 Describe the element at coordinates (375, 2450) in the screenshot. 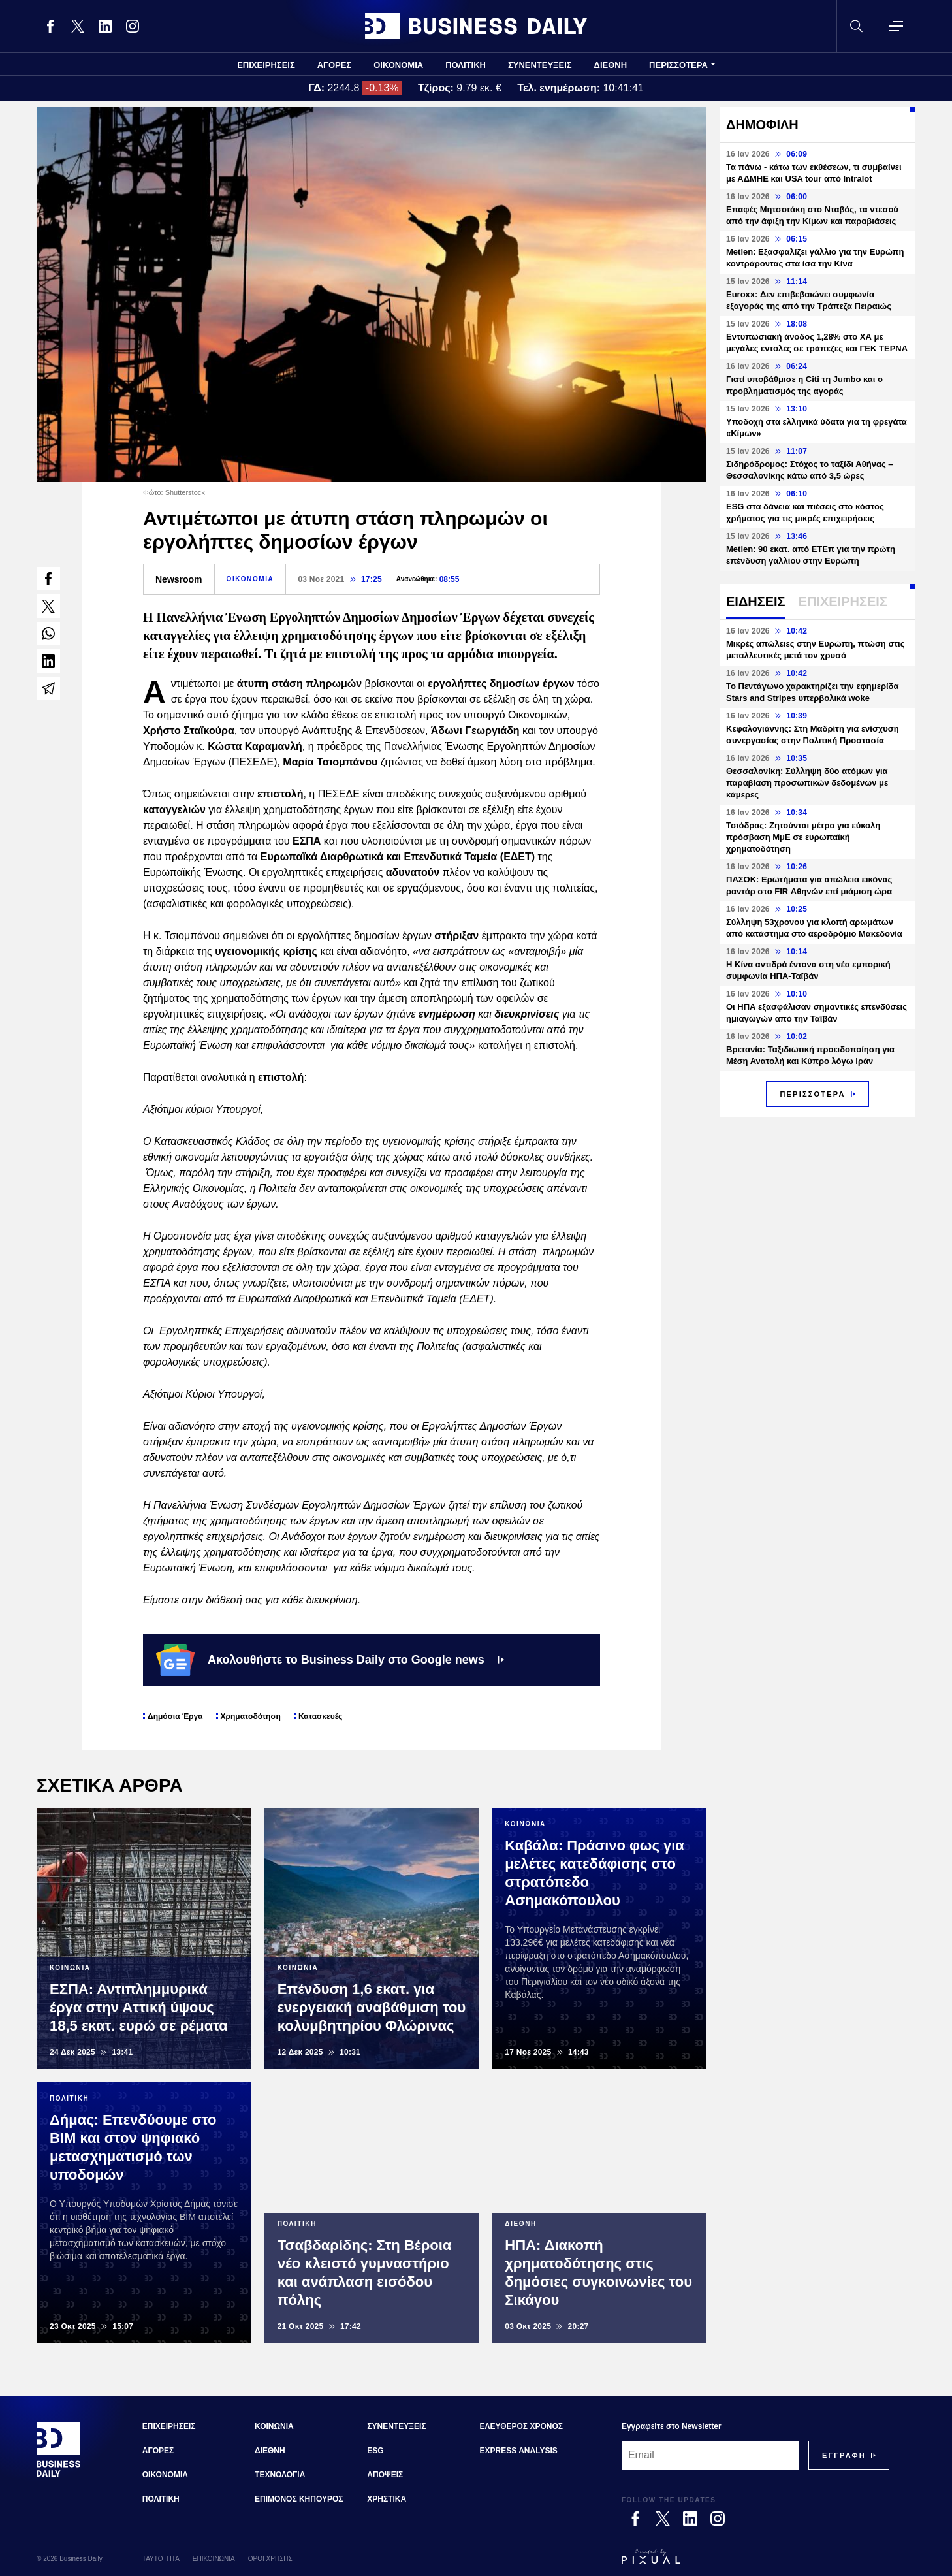

I see `ESG` at that location.